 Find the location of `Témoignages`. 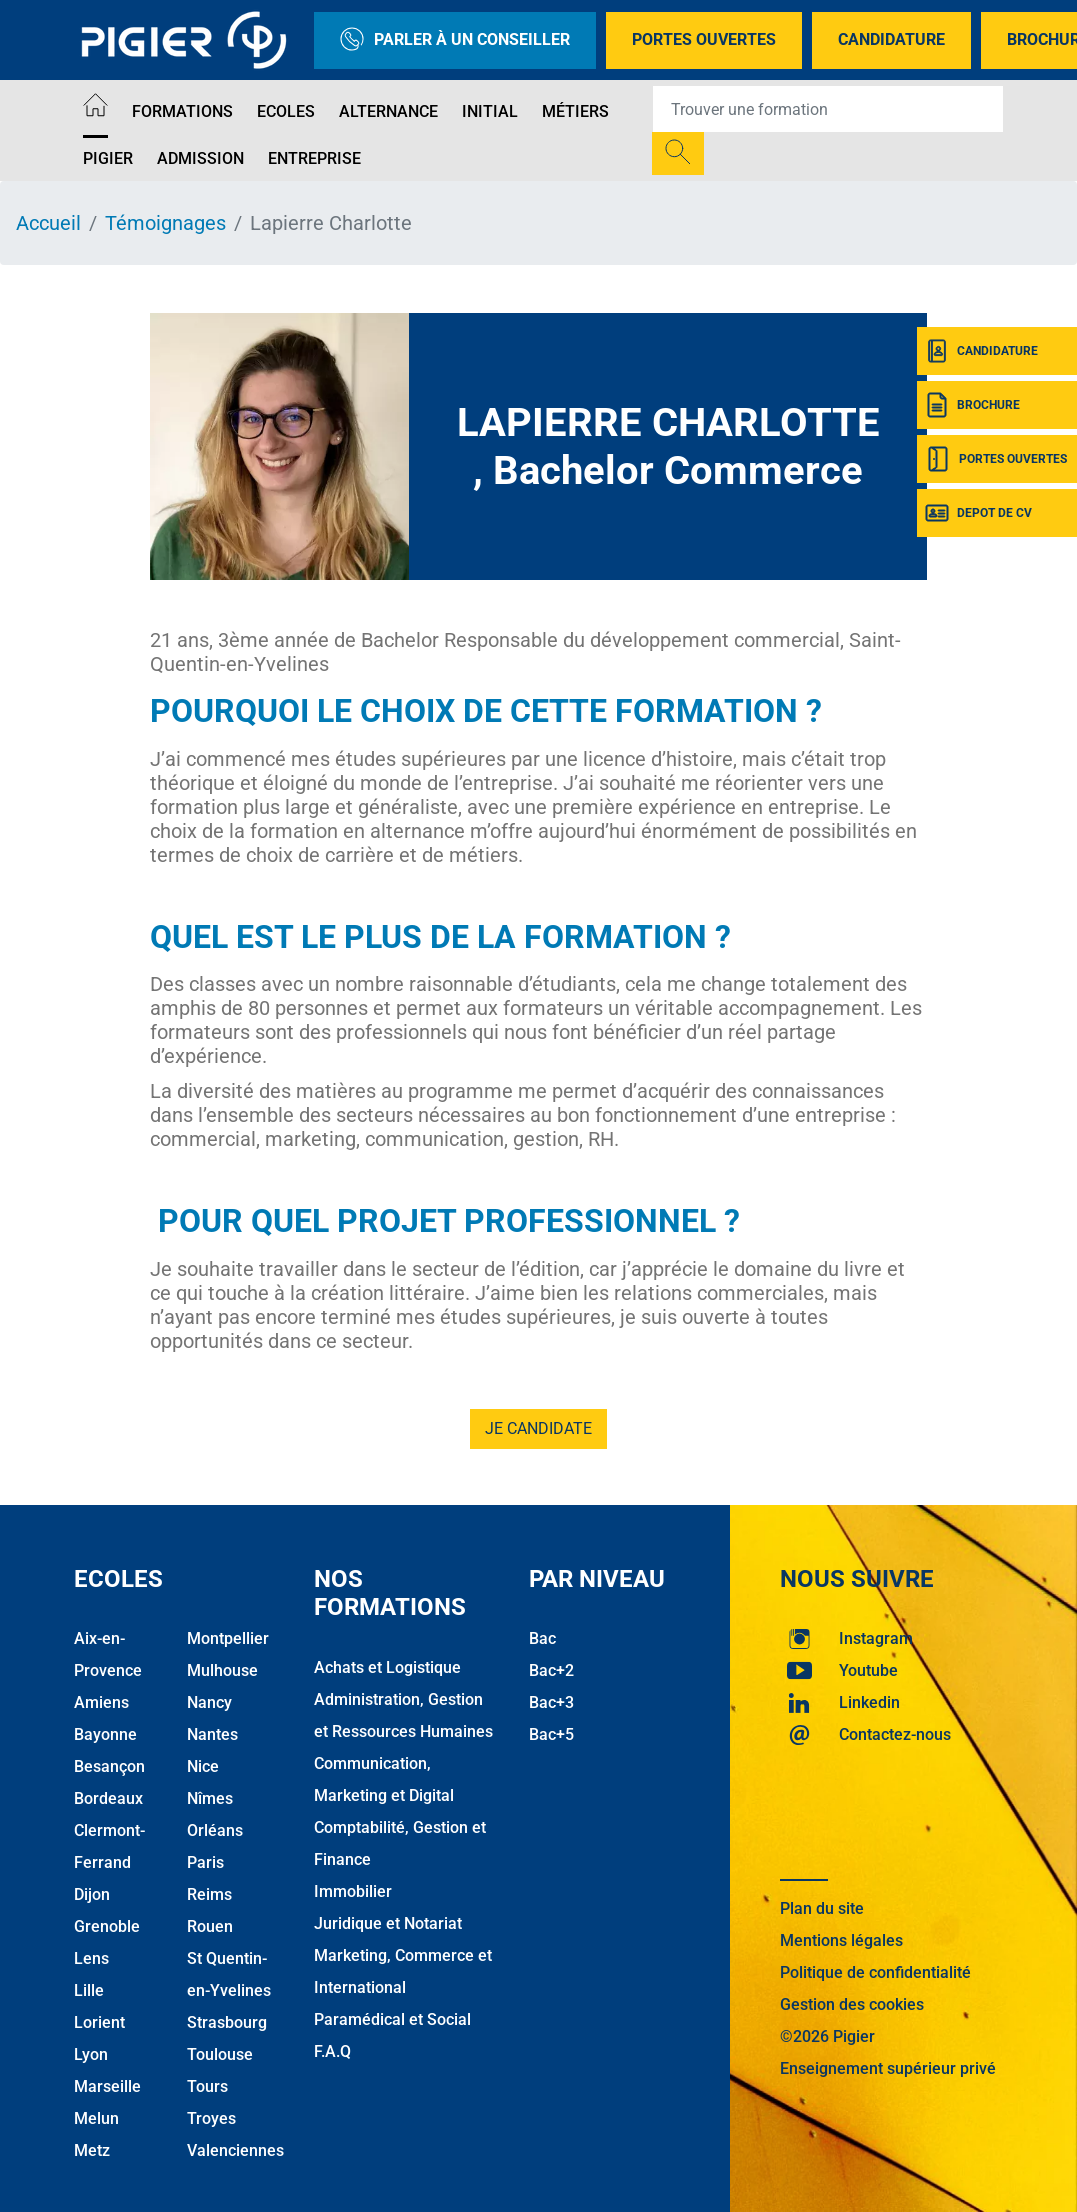

Témoignages is located at coordinates (165, 223).